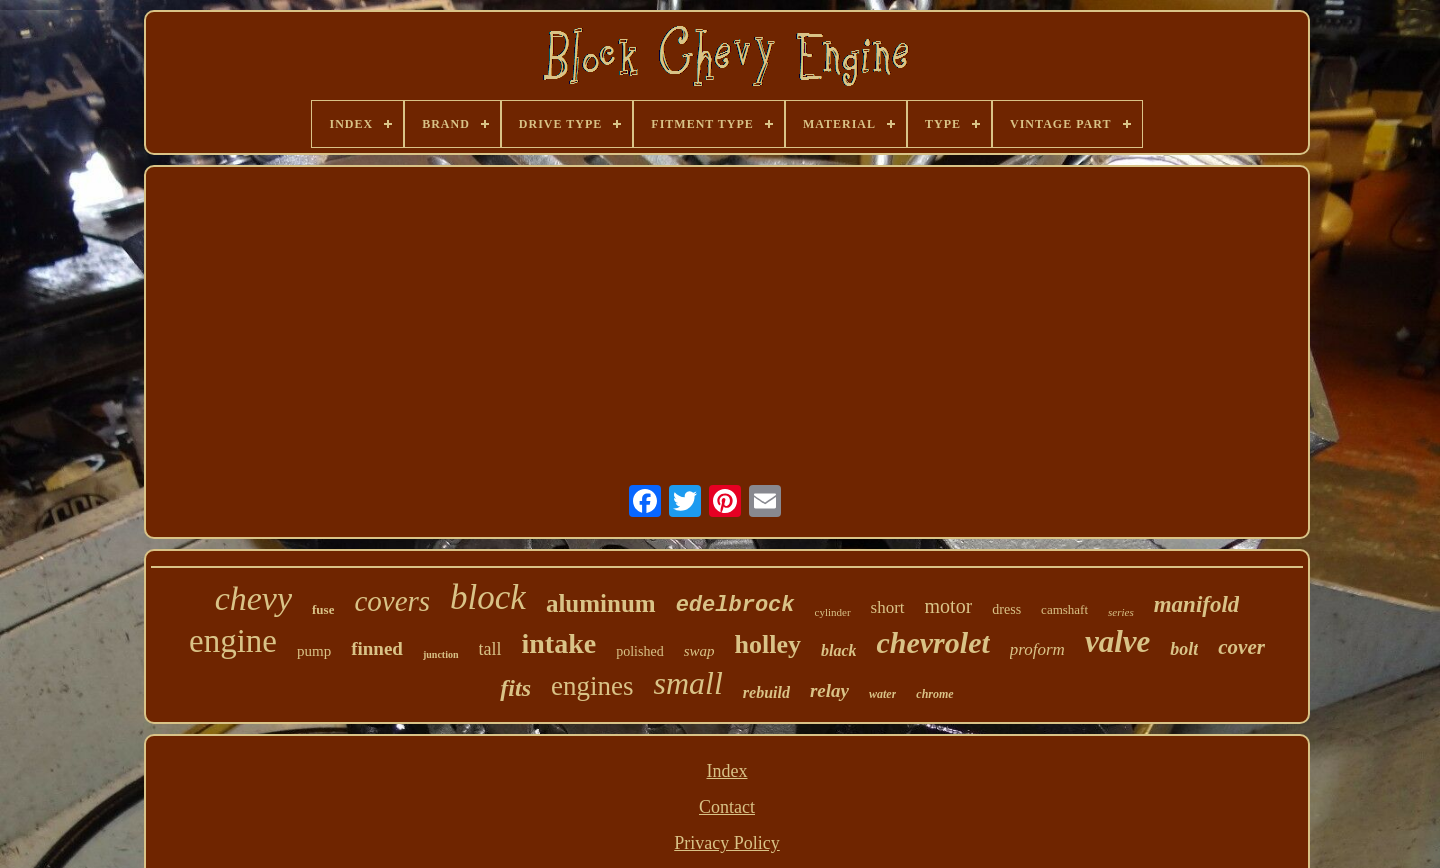  What do you see at coordinates (253, 598) in the screenshot?
I see `chevy` at bounding box center [253, 598].